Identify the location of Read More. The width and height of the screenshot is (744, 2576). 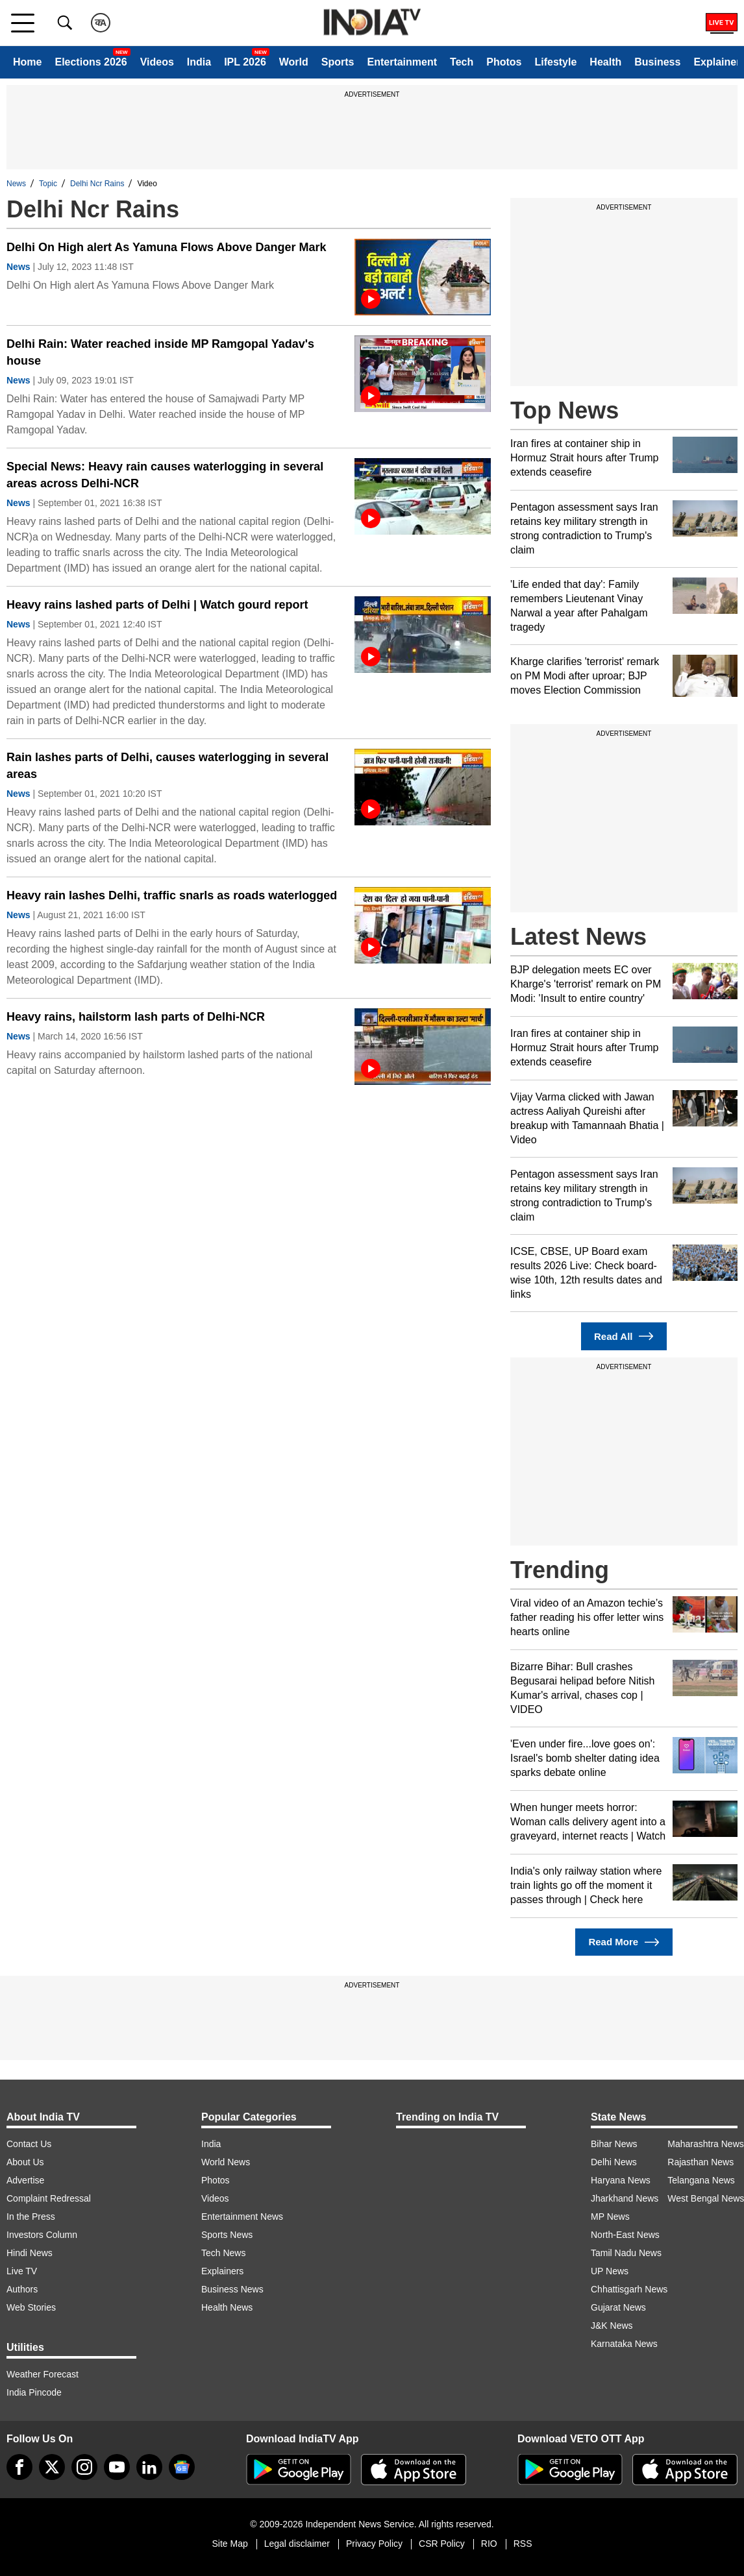
(623, 1942).